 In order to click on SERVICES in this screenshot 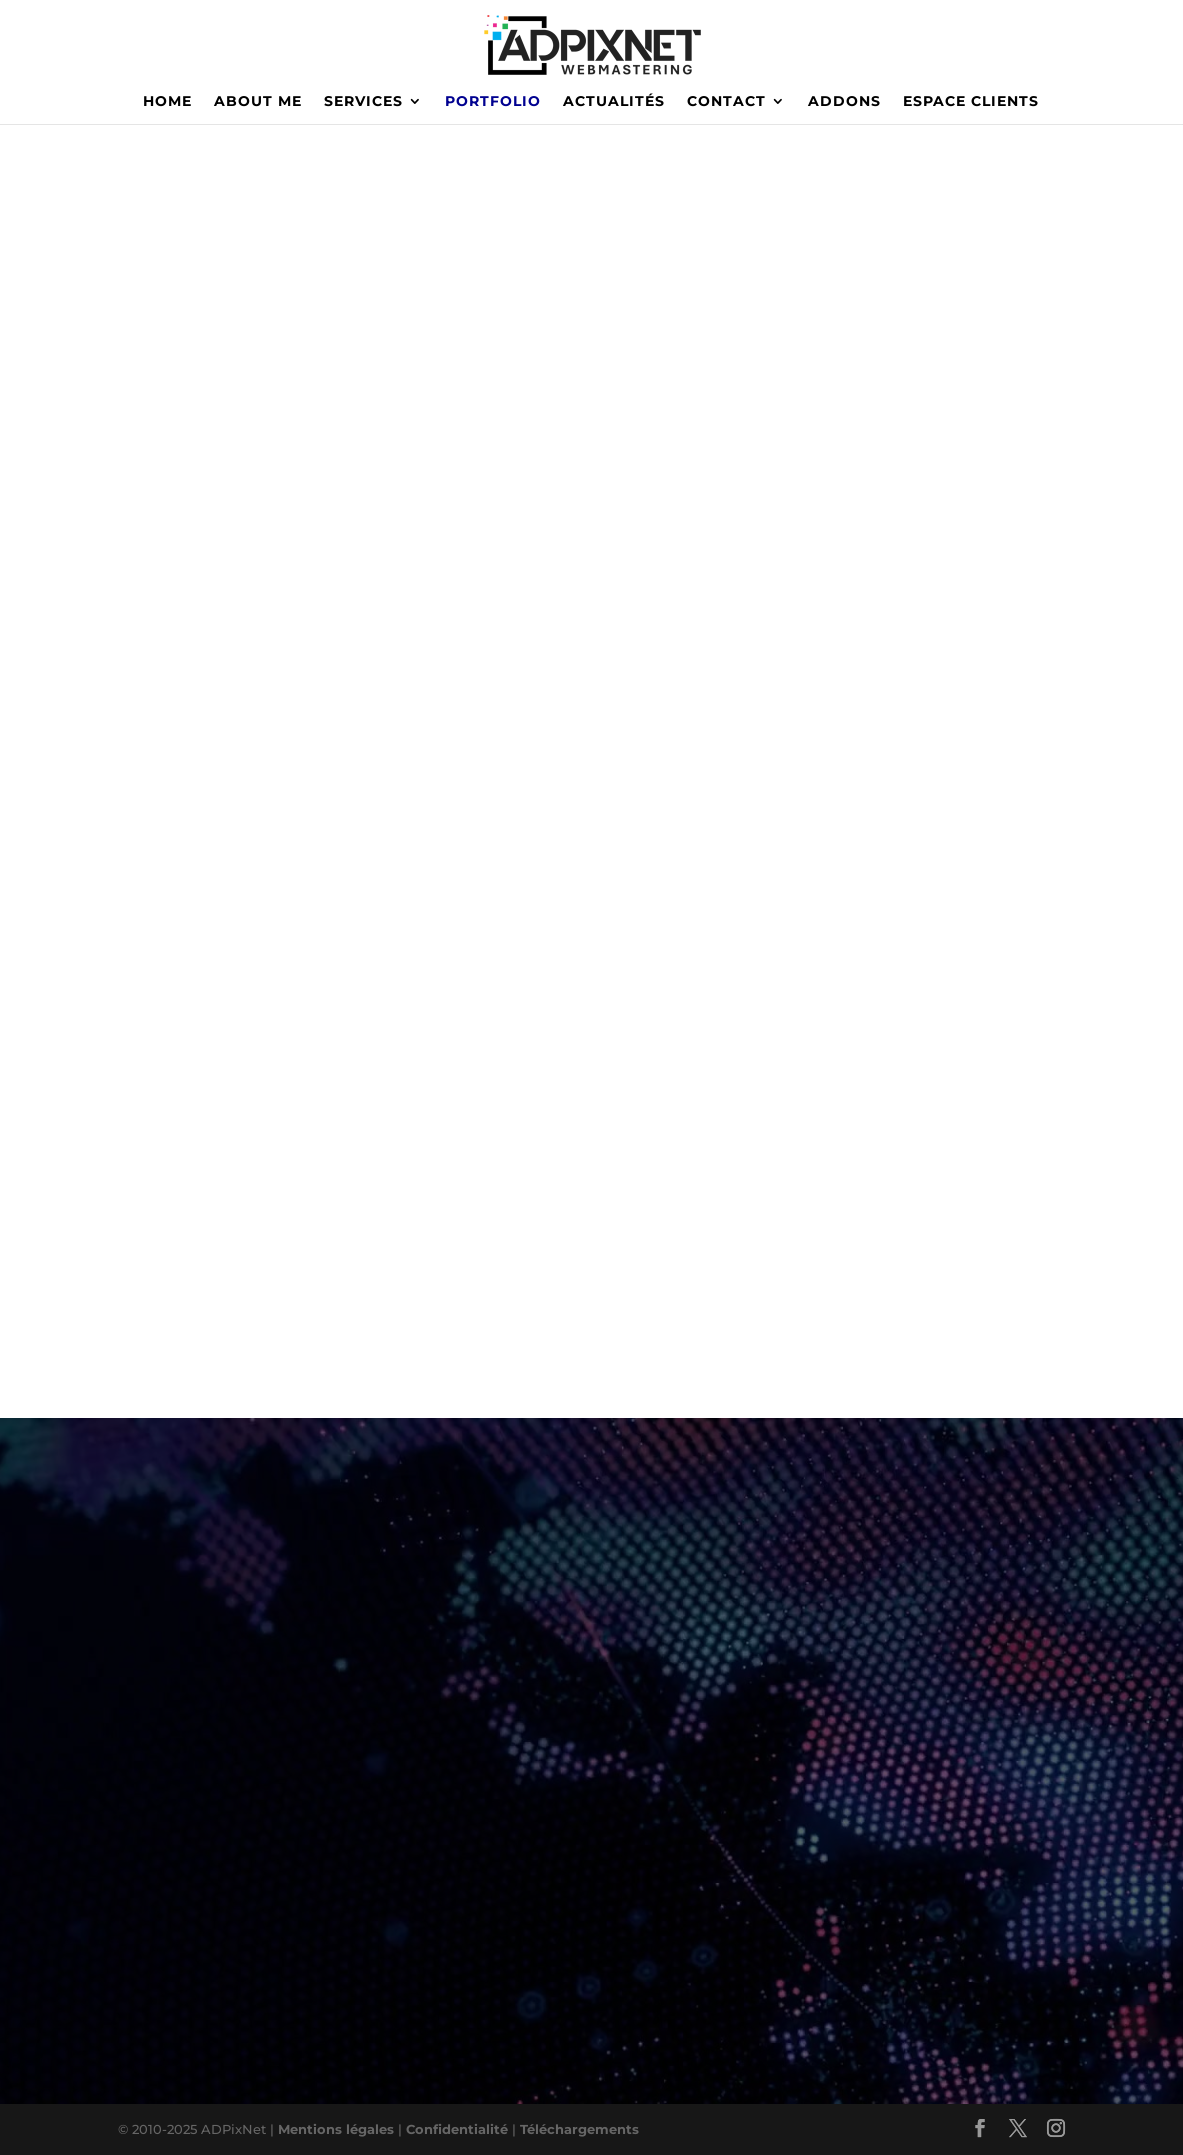, I will do `click(363, 102)`.